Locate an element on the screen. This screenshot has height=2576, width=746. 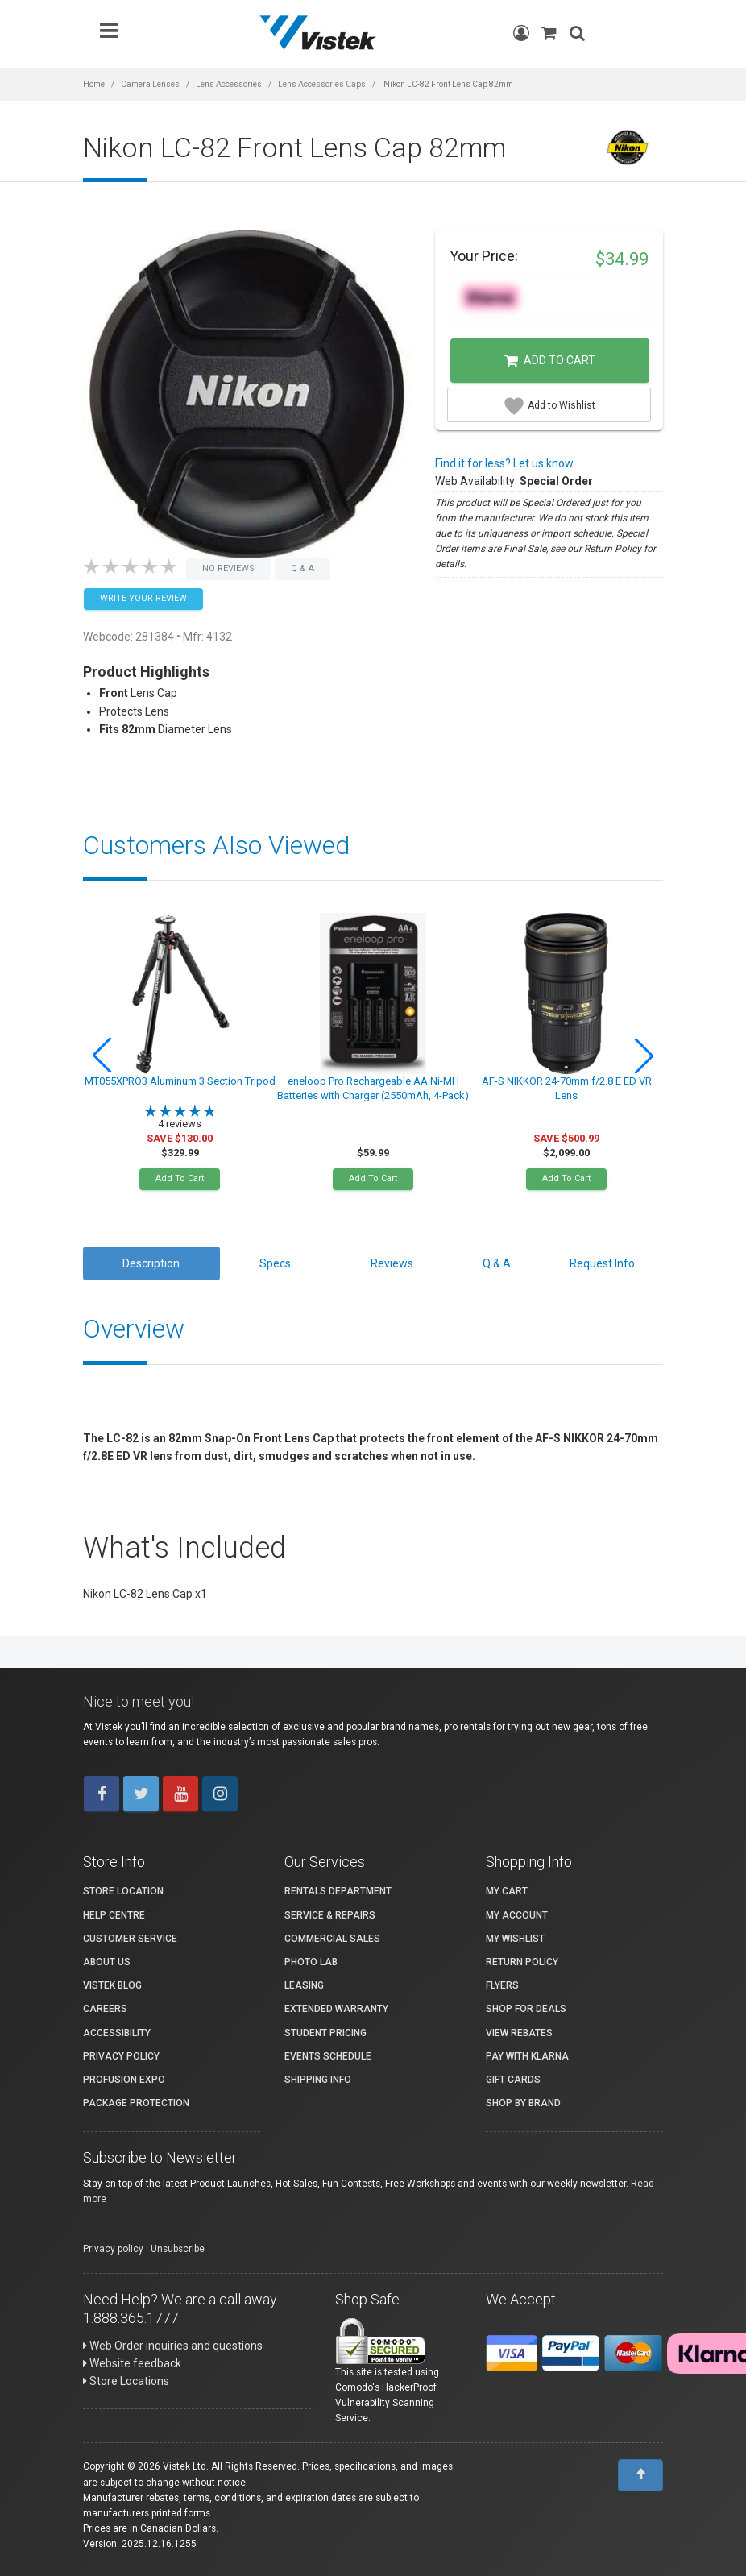
Vistek Blog is located at coordinates (112, 1985).